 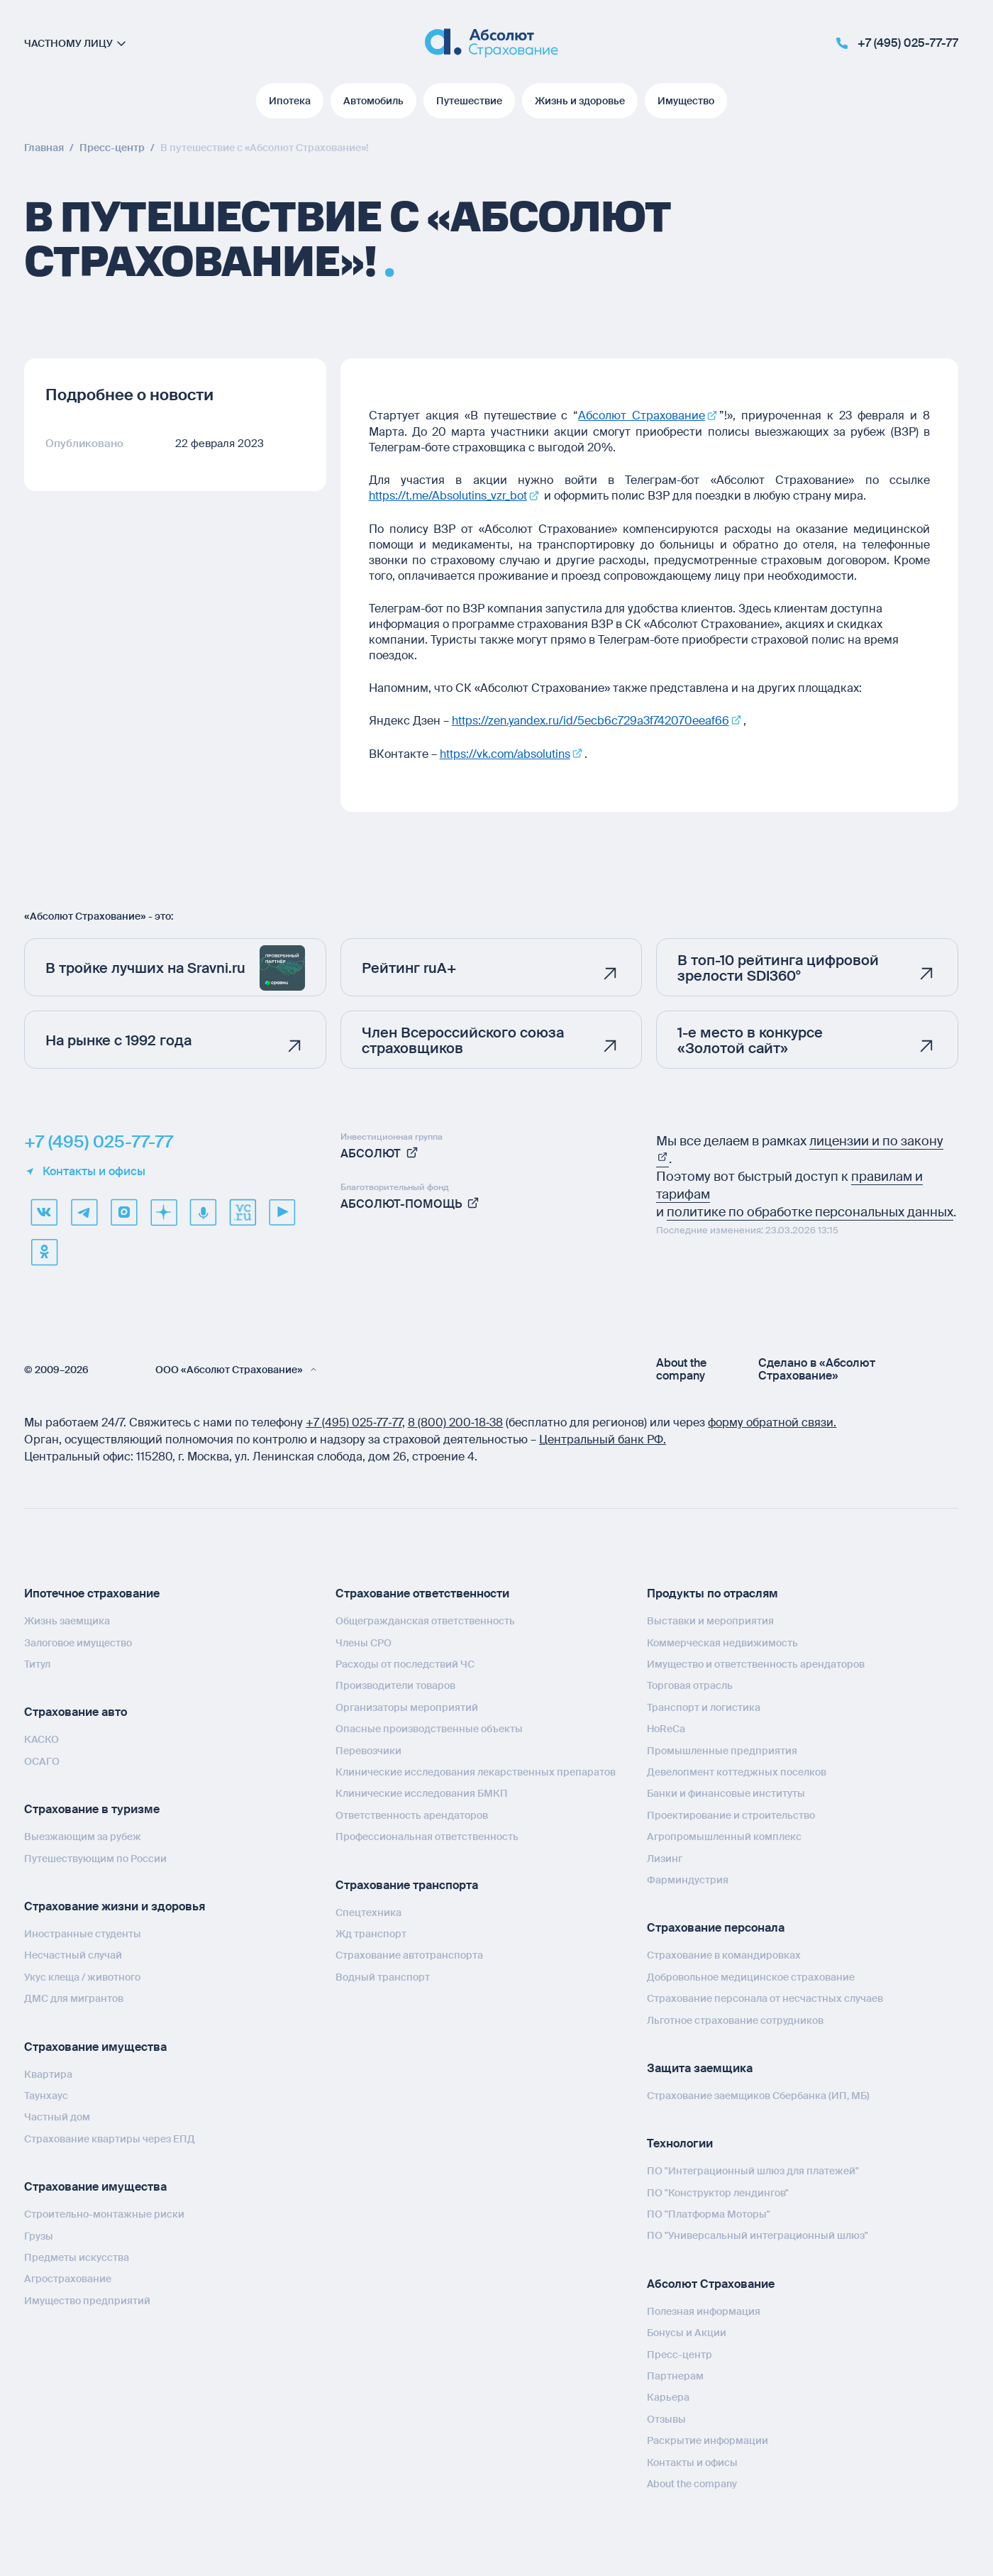 What do you see at coordinates (73, 1996) in the screenshot?
I see `ДМС для мигрантов` at bounding box center [73, 1996].